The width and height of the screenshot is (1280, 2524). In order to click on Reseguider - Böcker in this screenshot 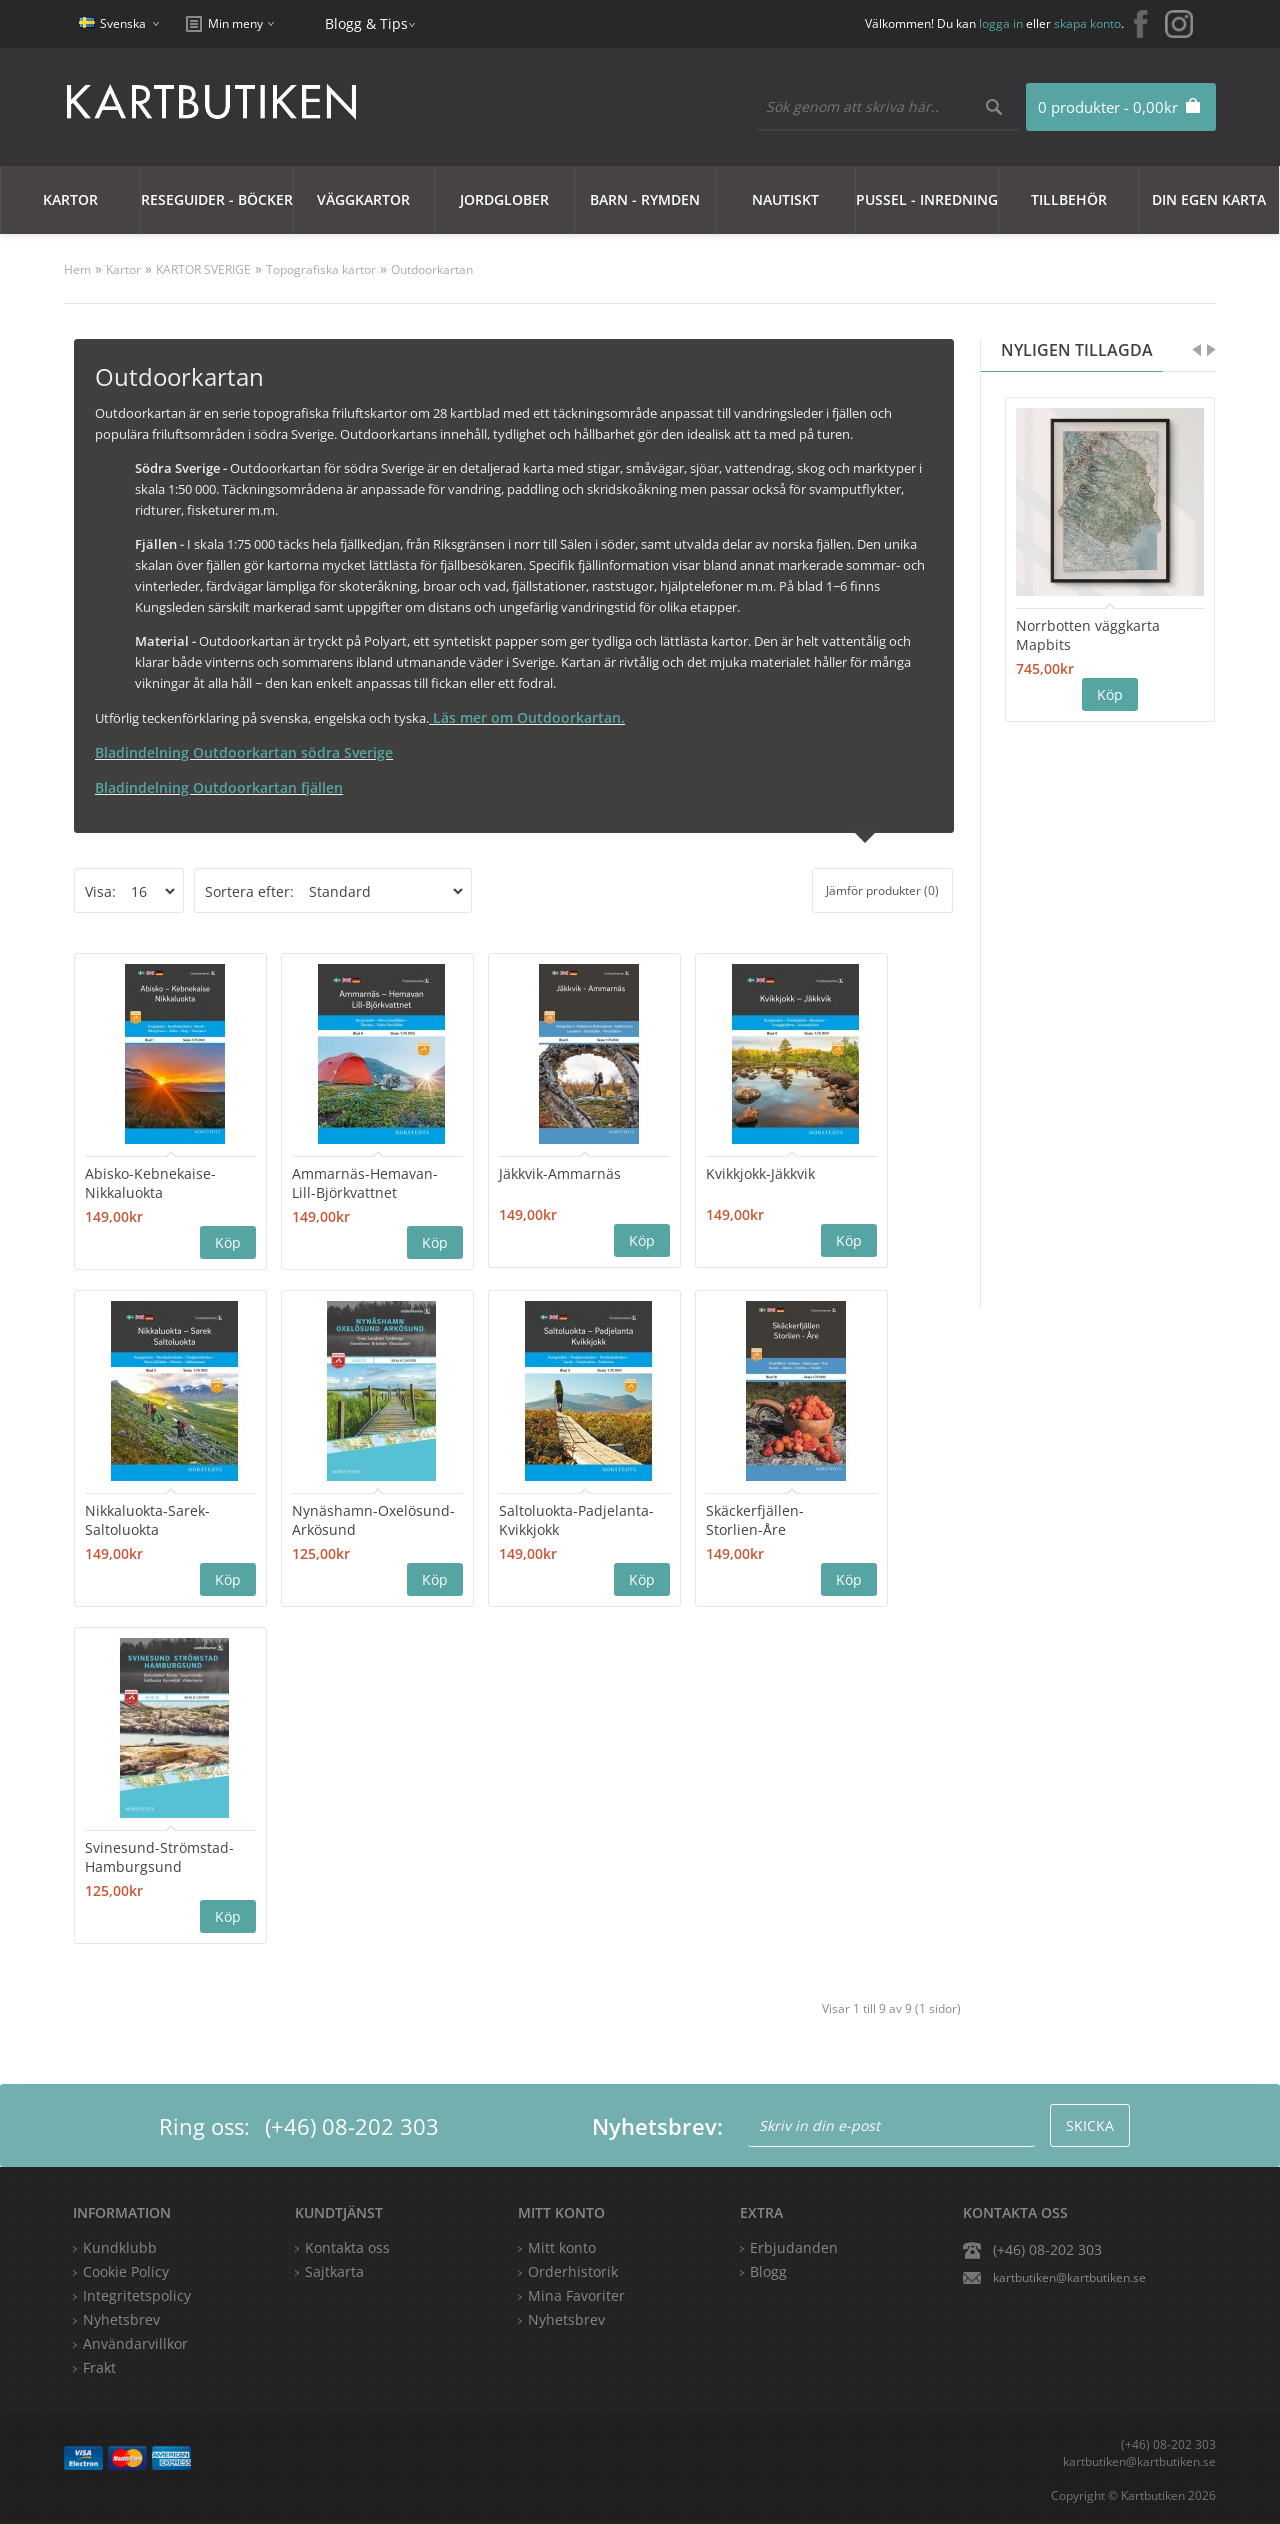, I will do `click(217, 199)`.